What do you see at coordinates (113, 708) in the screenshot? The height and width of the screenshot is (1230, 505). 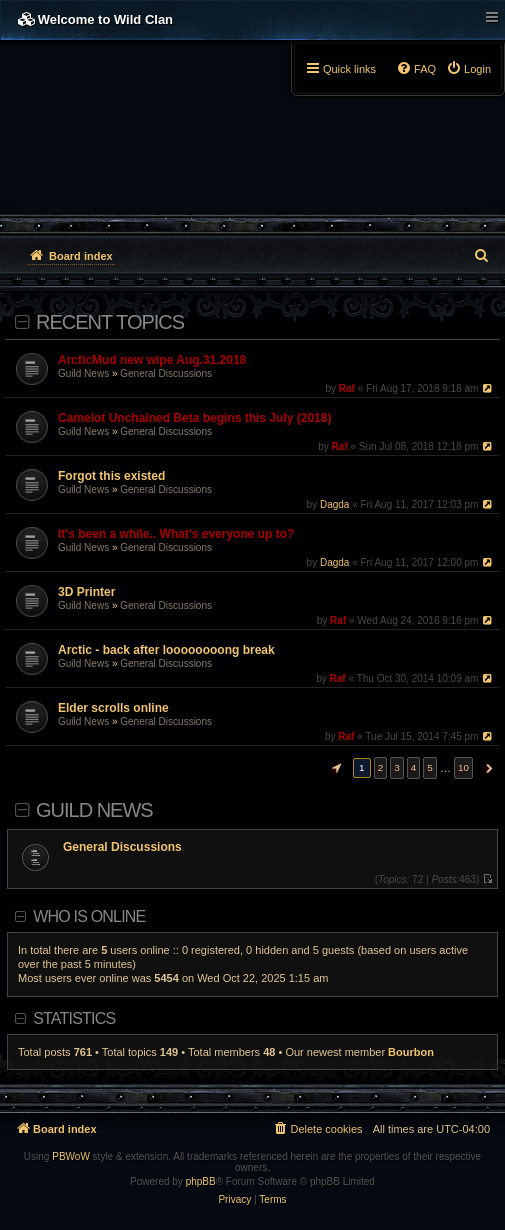 I see `Elder scrolls online` at bounding box center [113, 708].